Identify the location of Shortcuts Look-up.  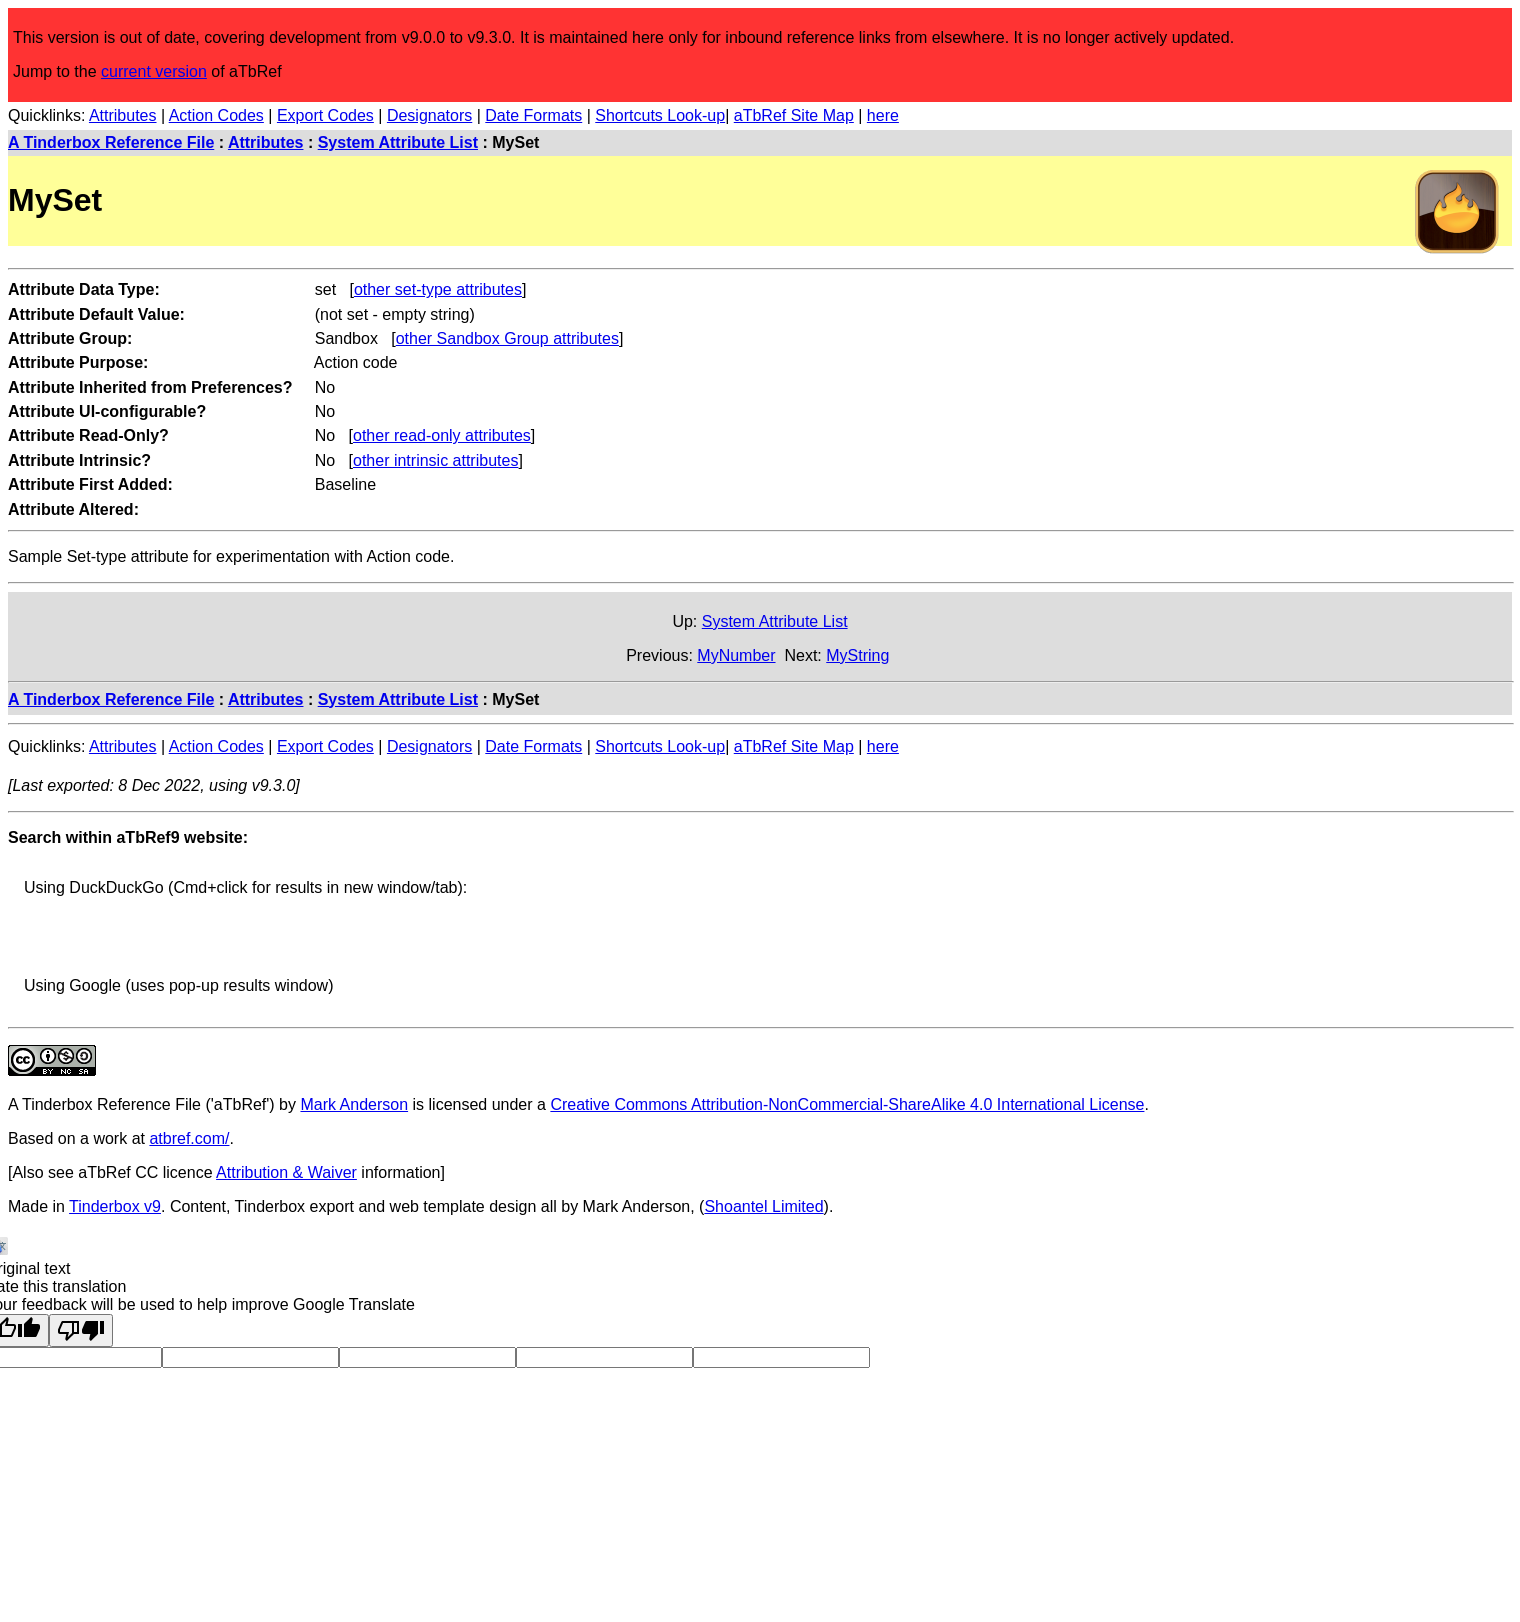
(660, 115).